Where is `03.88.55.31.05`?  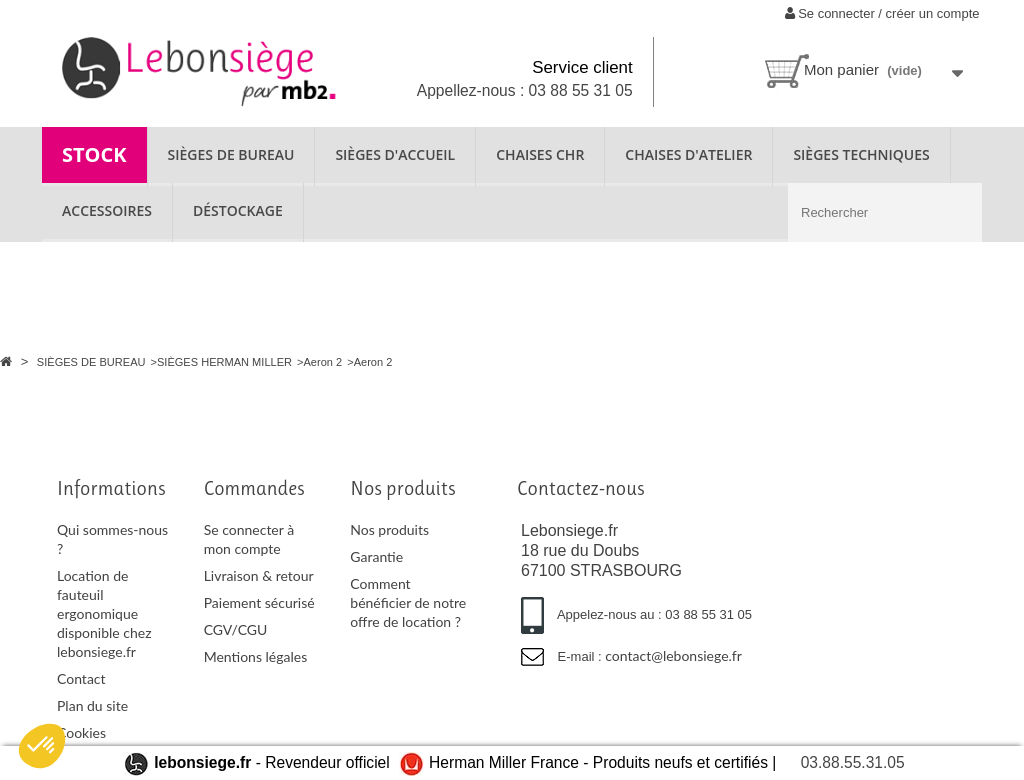 03.88.55.31.05 is located at coordinates (853, 762).